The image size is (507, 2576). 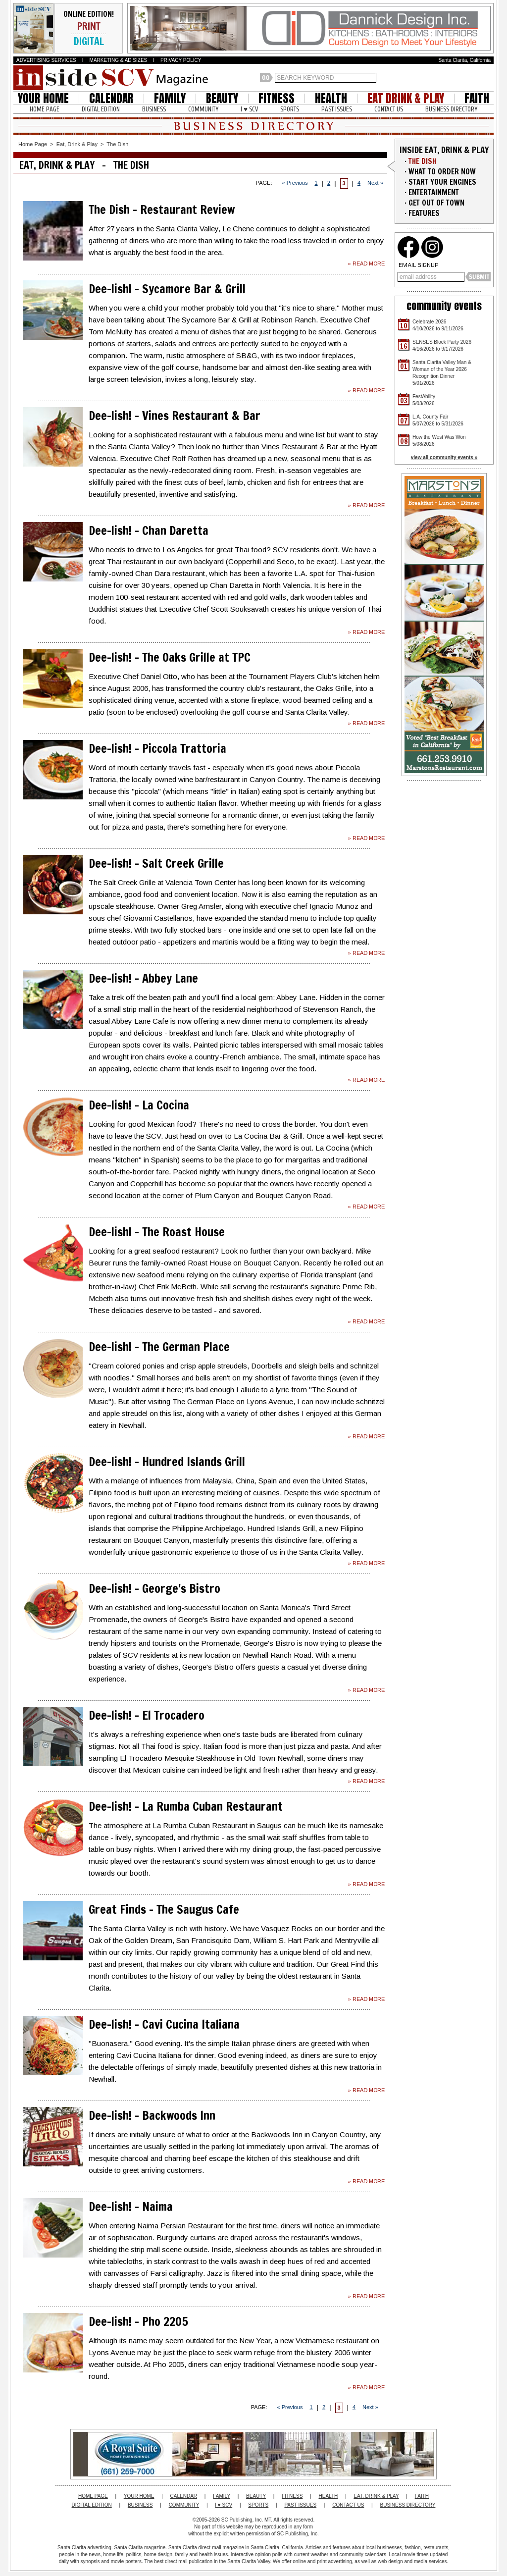 I want to click on Dee-lish! - The Oaks Grille at TPC, so click(x=170, y=657).